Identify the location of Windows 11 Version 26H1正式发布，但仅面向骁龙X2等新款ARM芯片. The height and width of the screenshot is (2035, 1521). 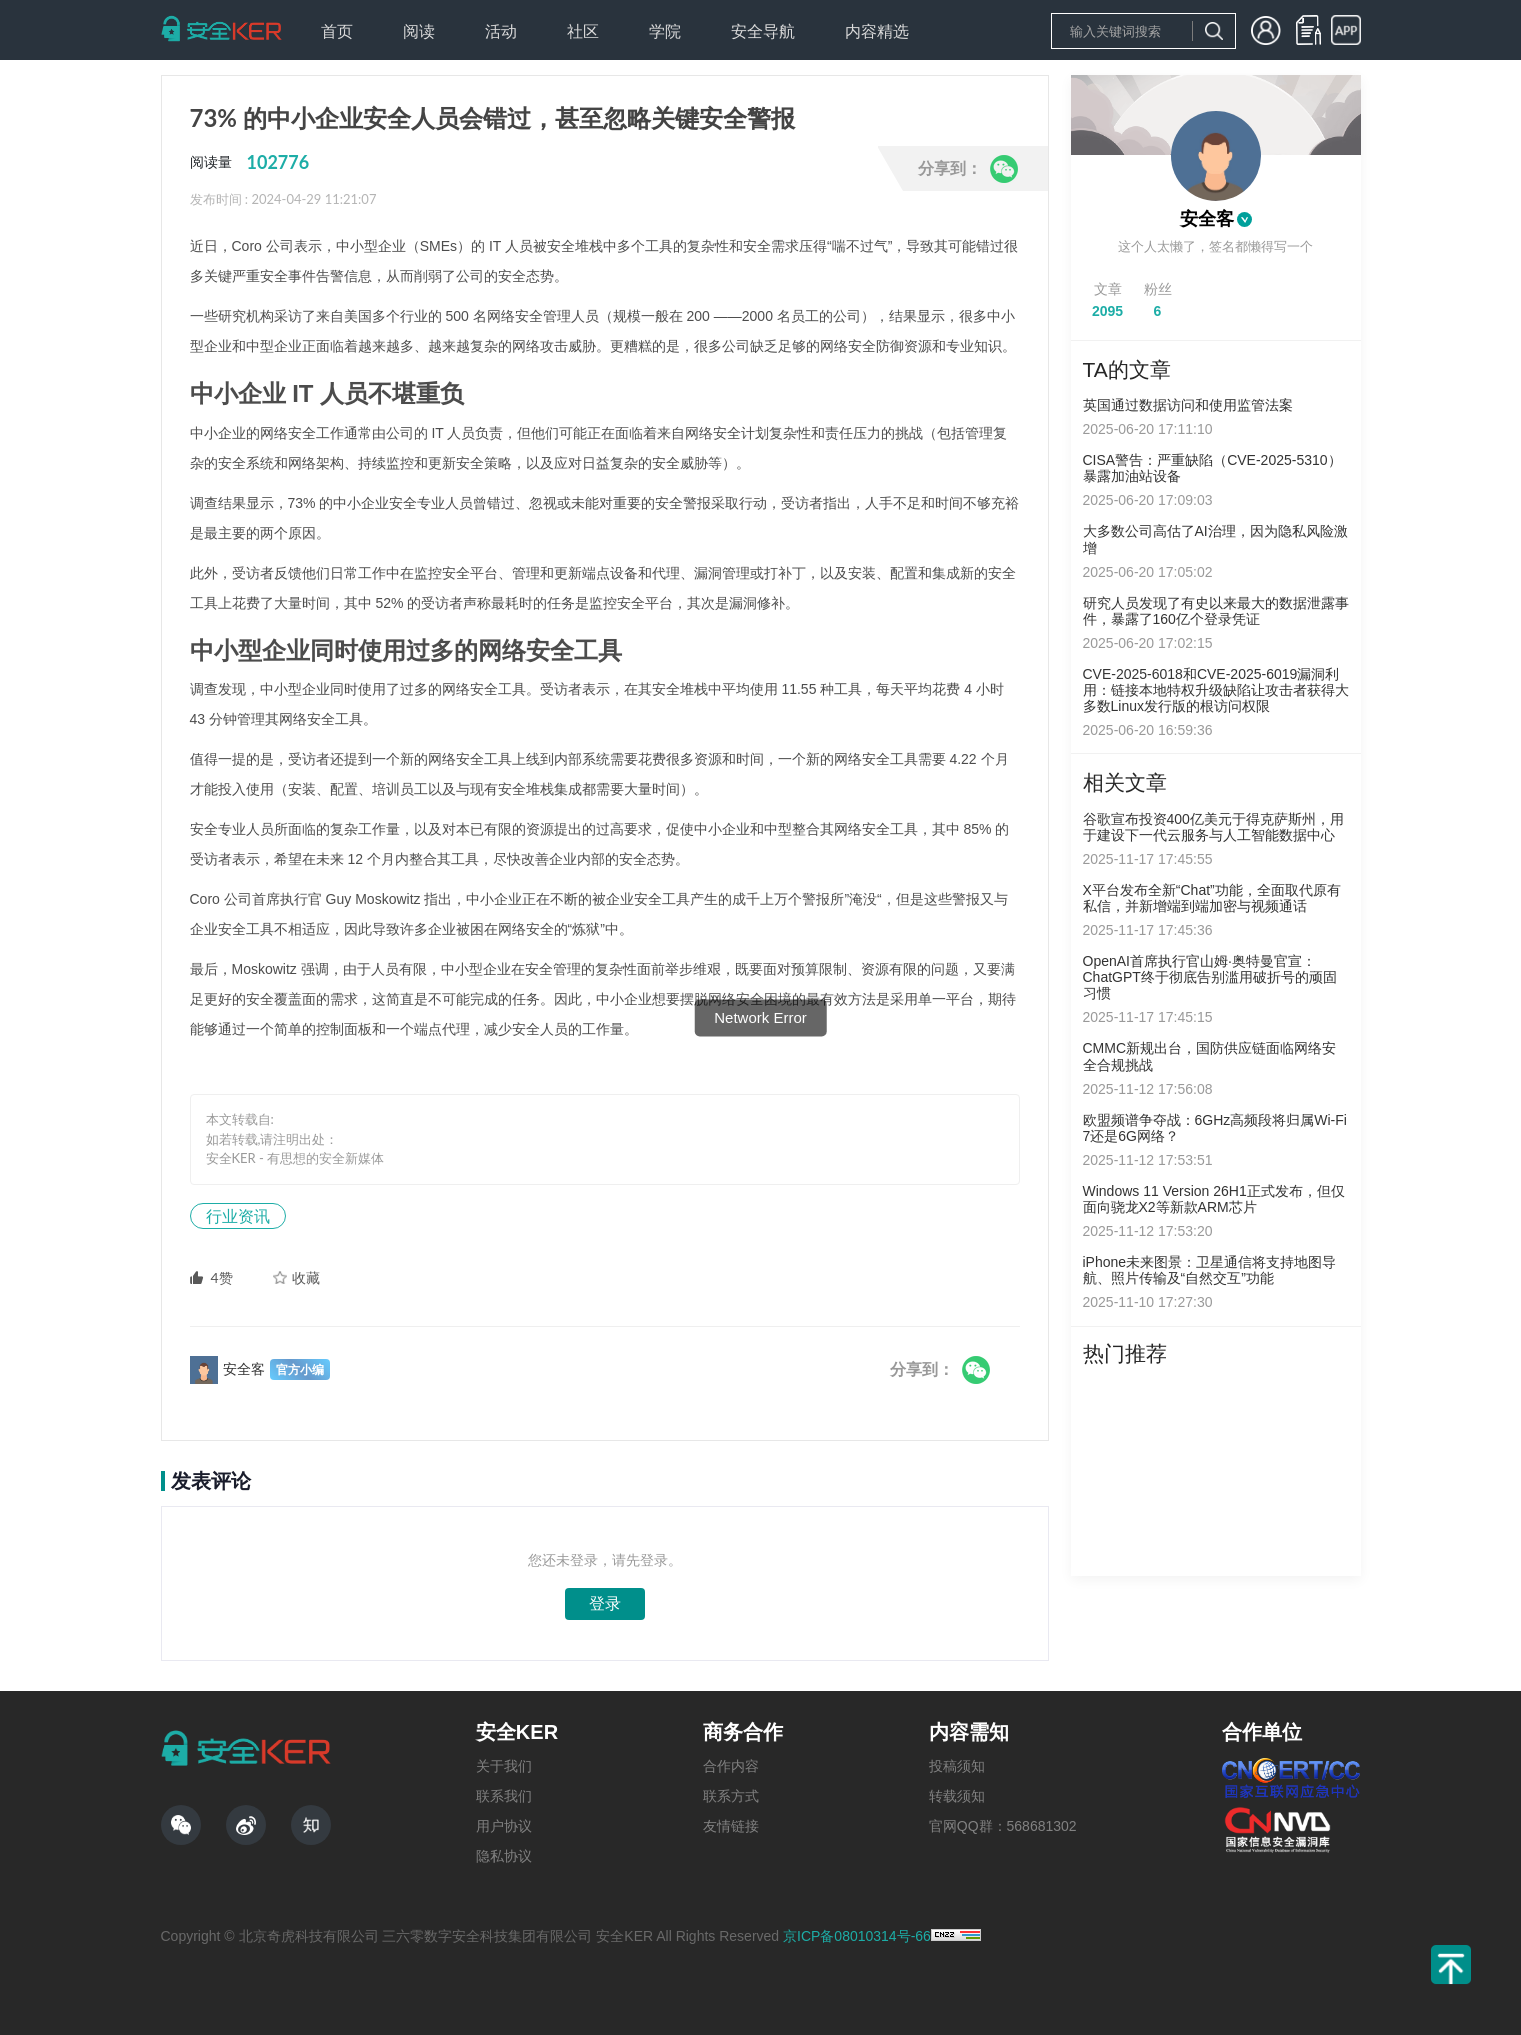
(1214, 1199).